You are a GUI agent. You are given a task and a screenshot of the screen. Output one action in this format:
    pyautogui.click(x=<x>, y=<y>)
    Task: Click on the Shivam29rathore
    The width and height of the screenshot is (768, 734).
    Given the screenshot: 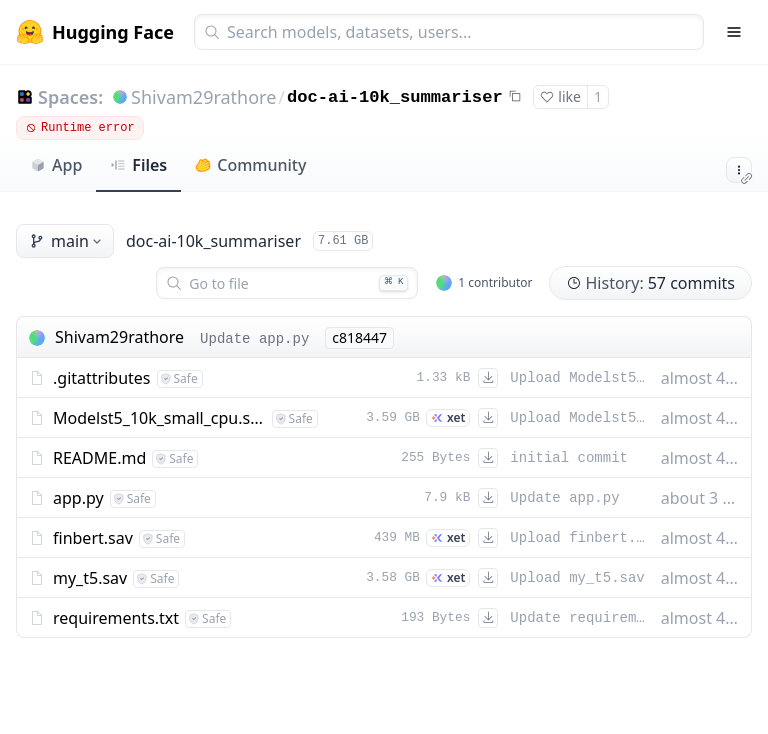 What is the action you would take?
    pyautogui.click(x=203, y=97)
    